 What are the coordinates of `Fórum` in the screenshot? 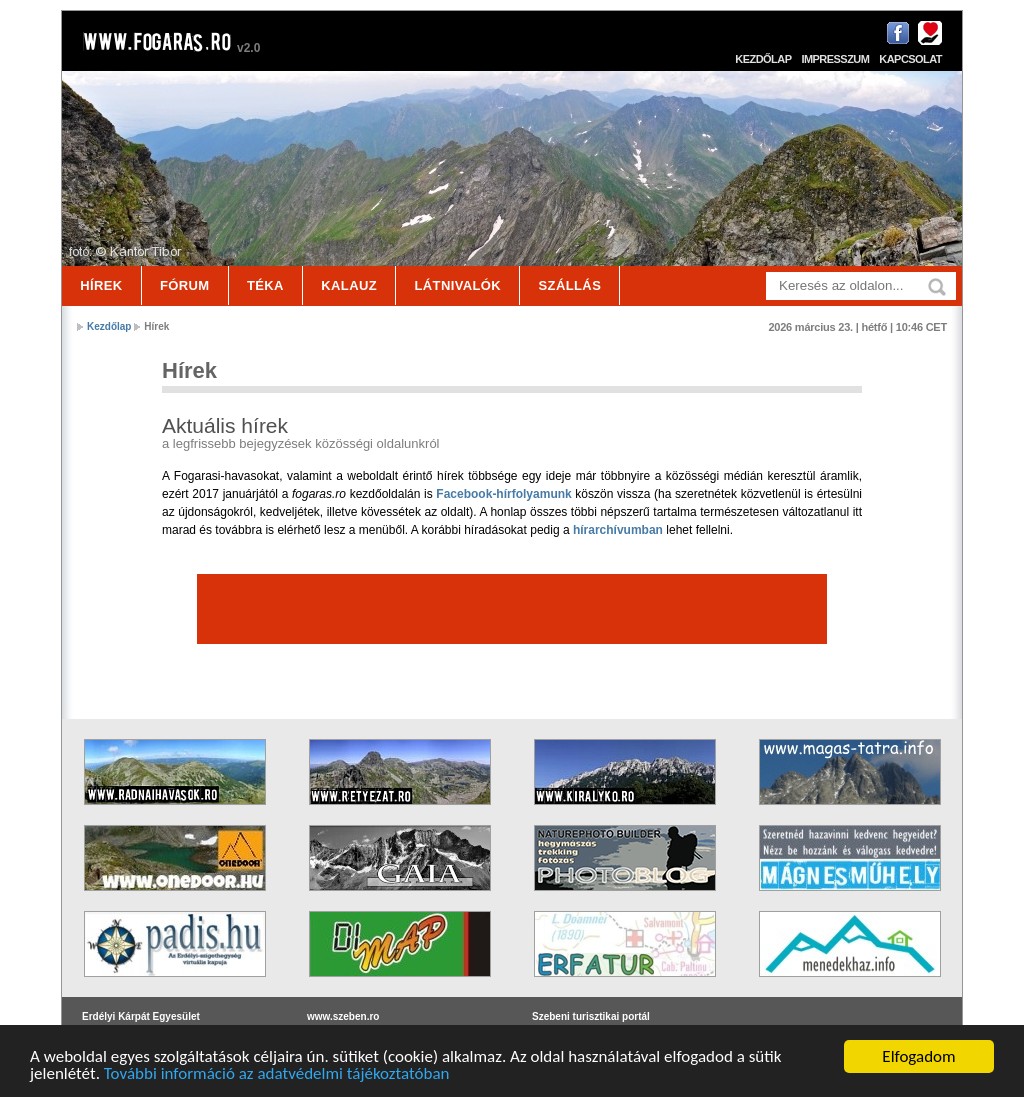 It's located at (185, 285).